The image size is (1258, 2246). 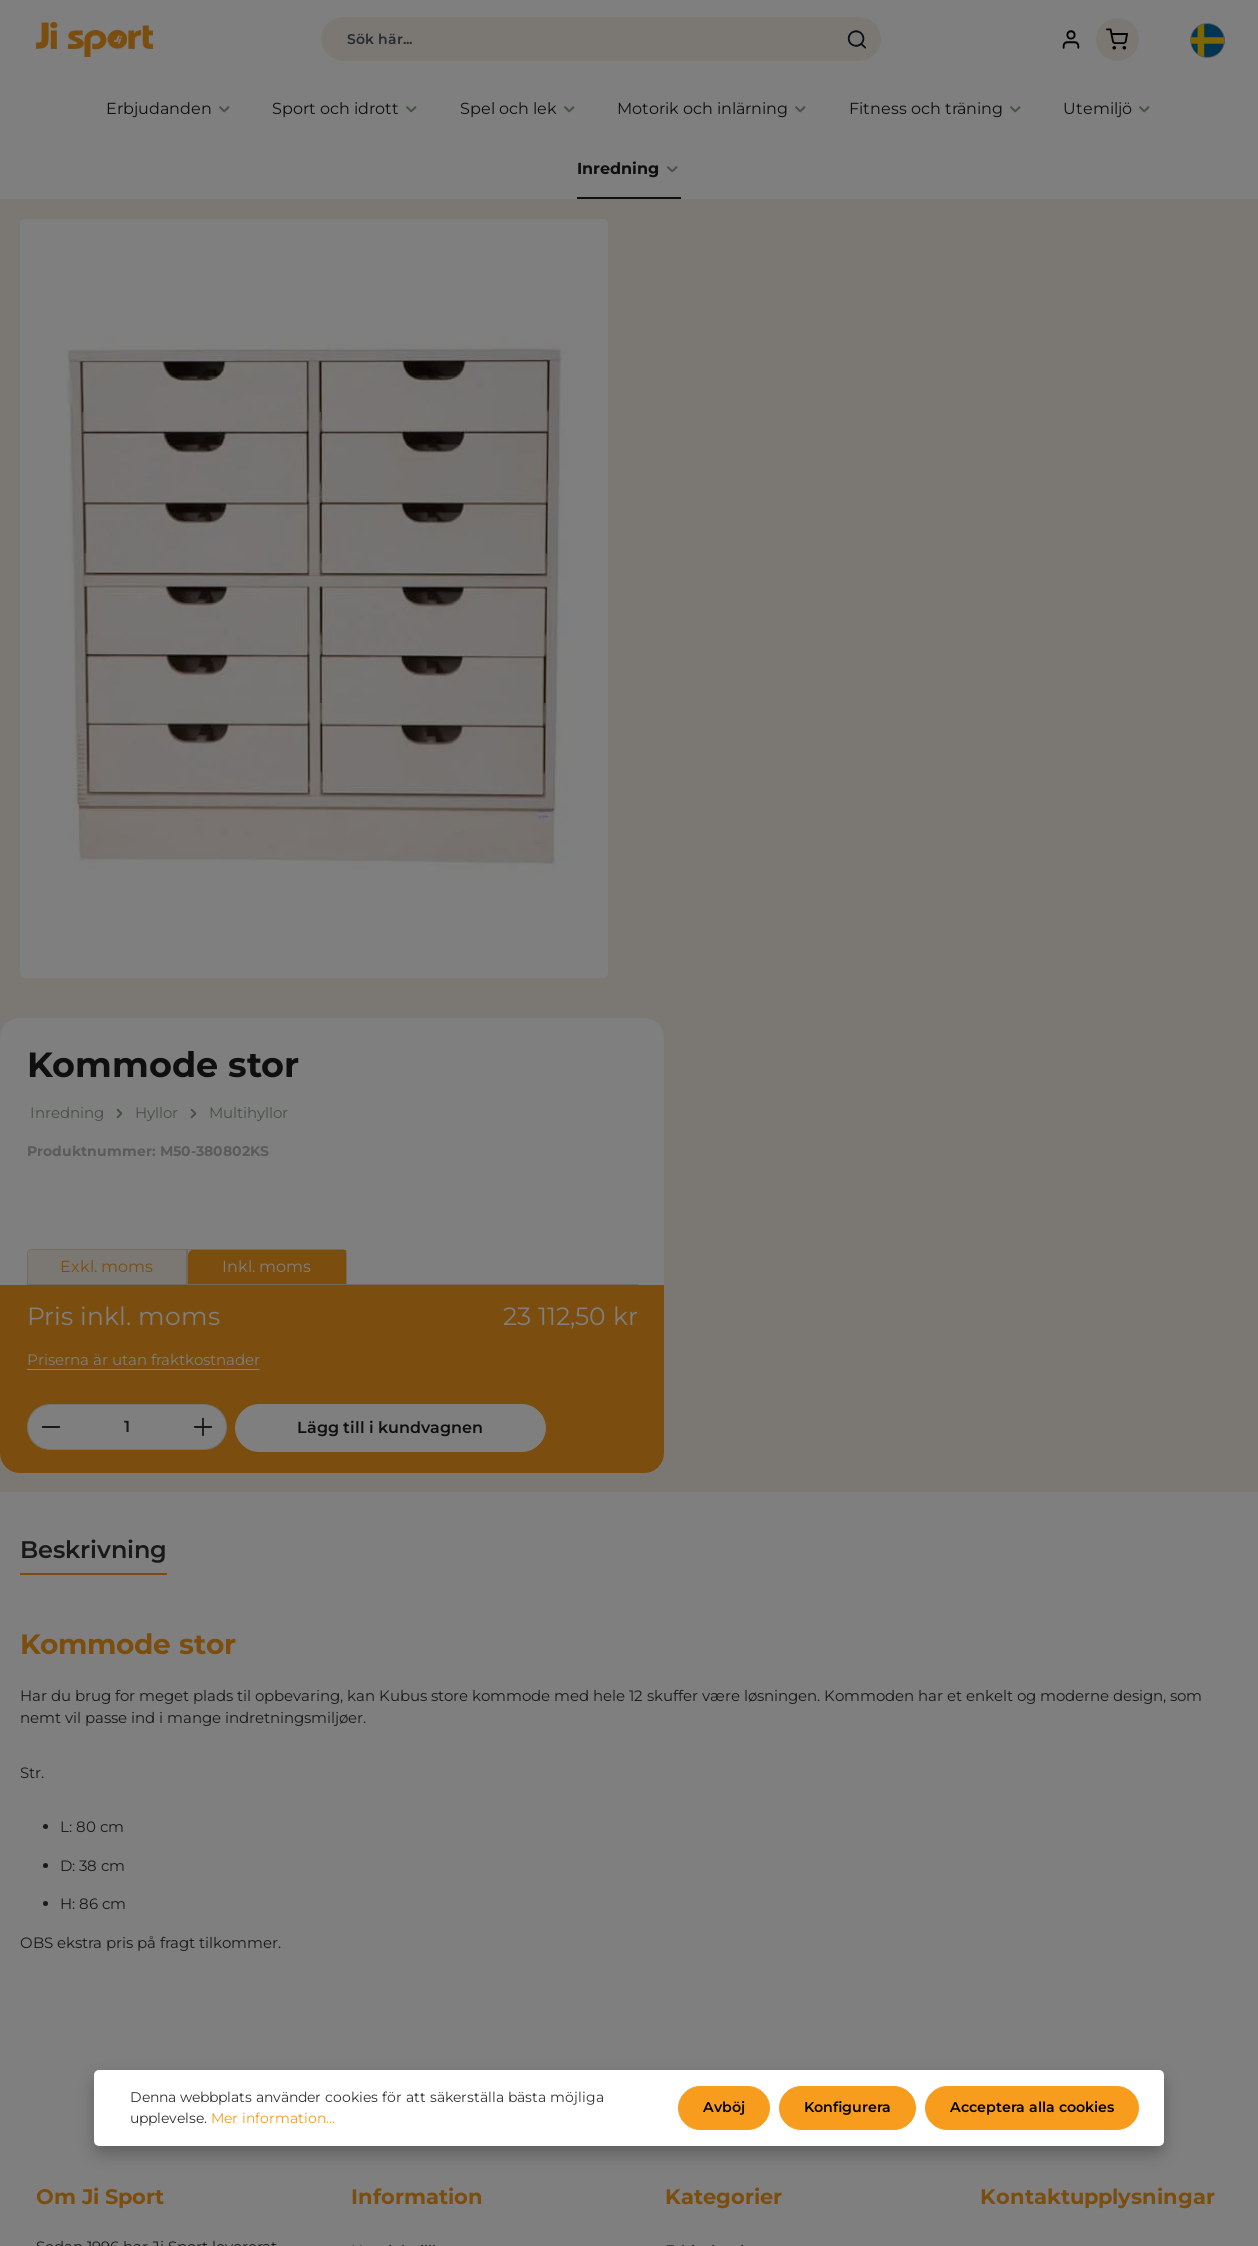 I want to click on Fitness och träning, so click(x=736, y=1878).